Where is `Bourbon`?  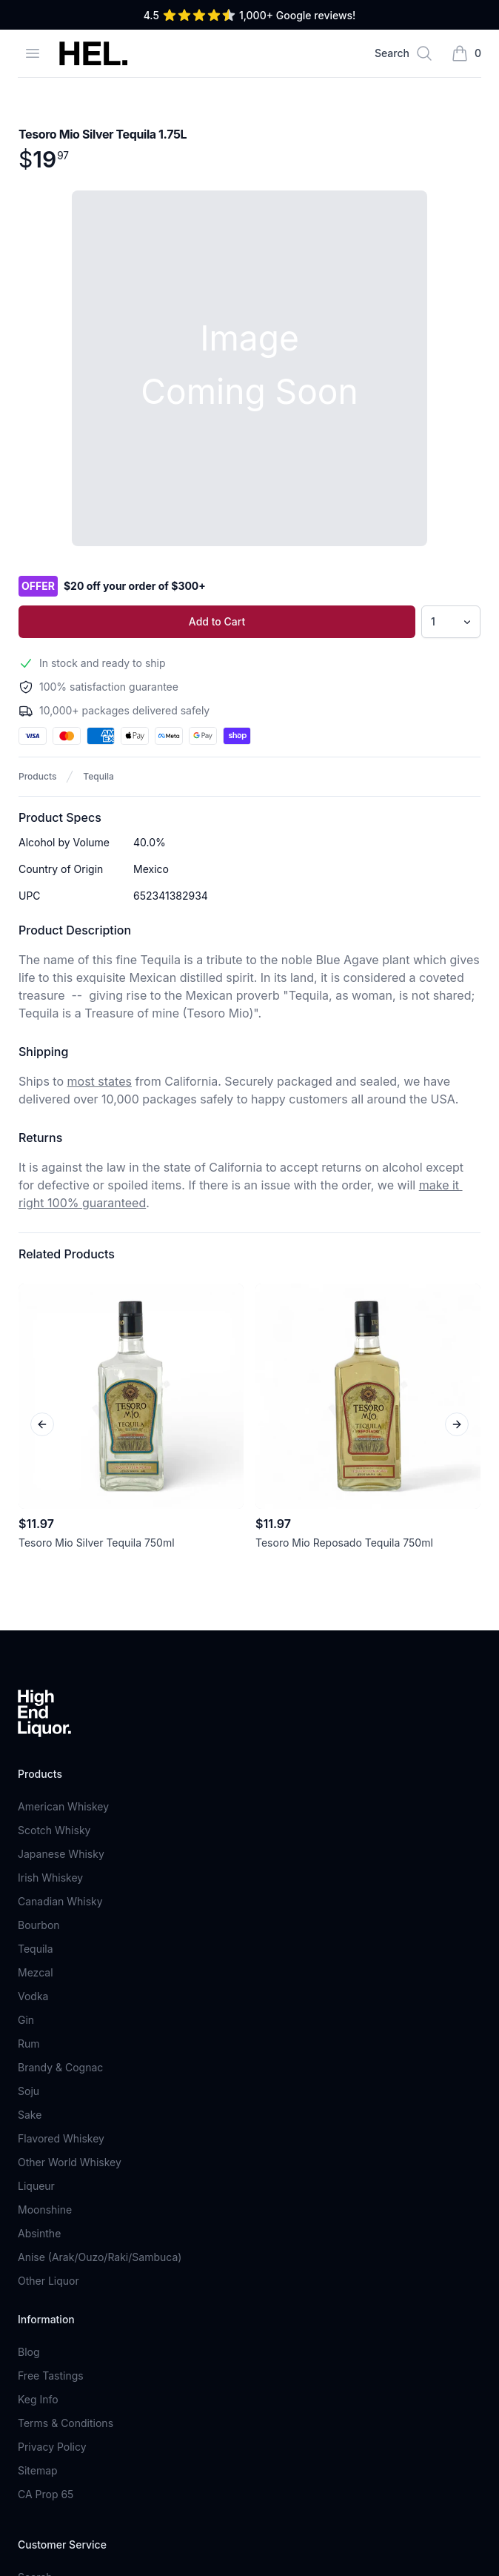
Bourbon is located at coordinates (39, 1925).